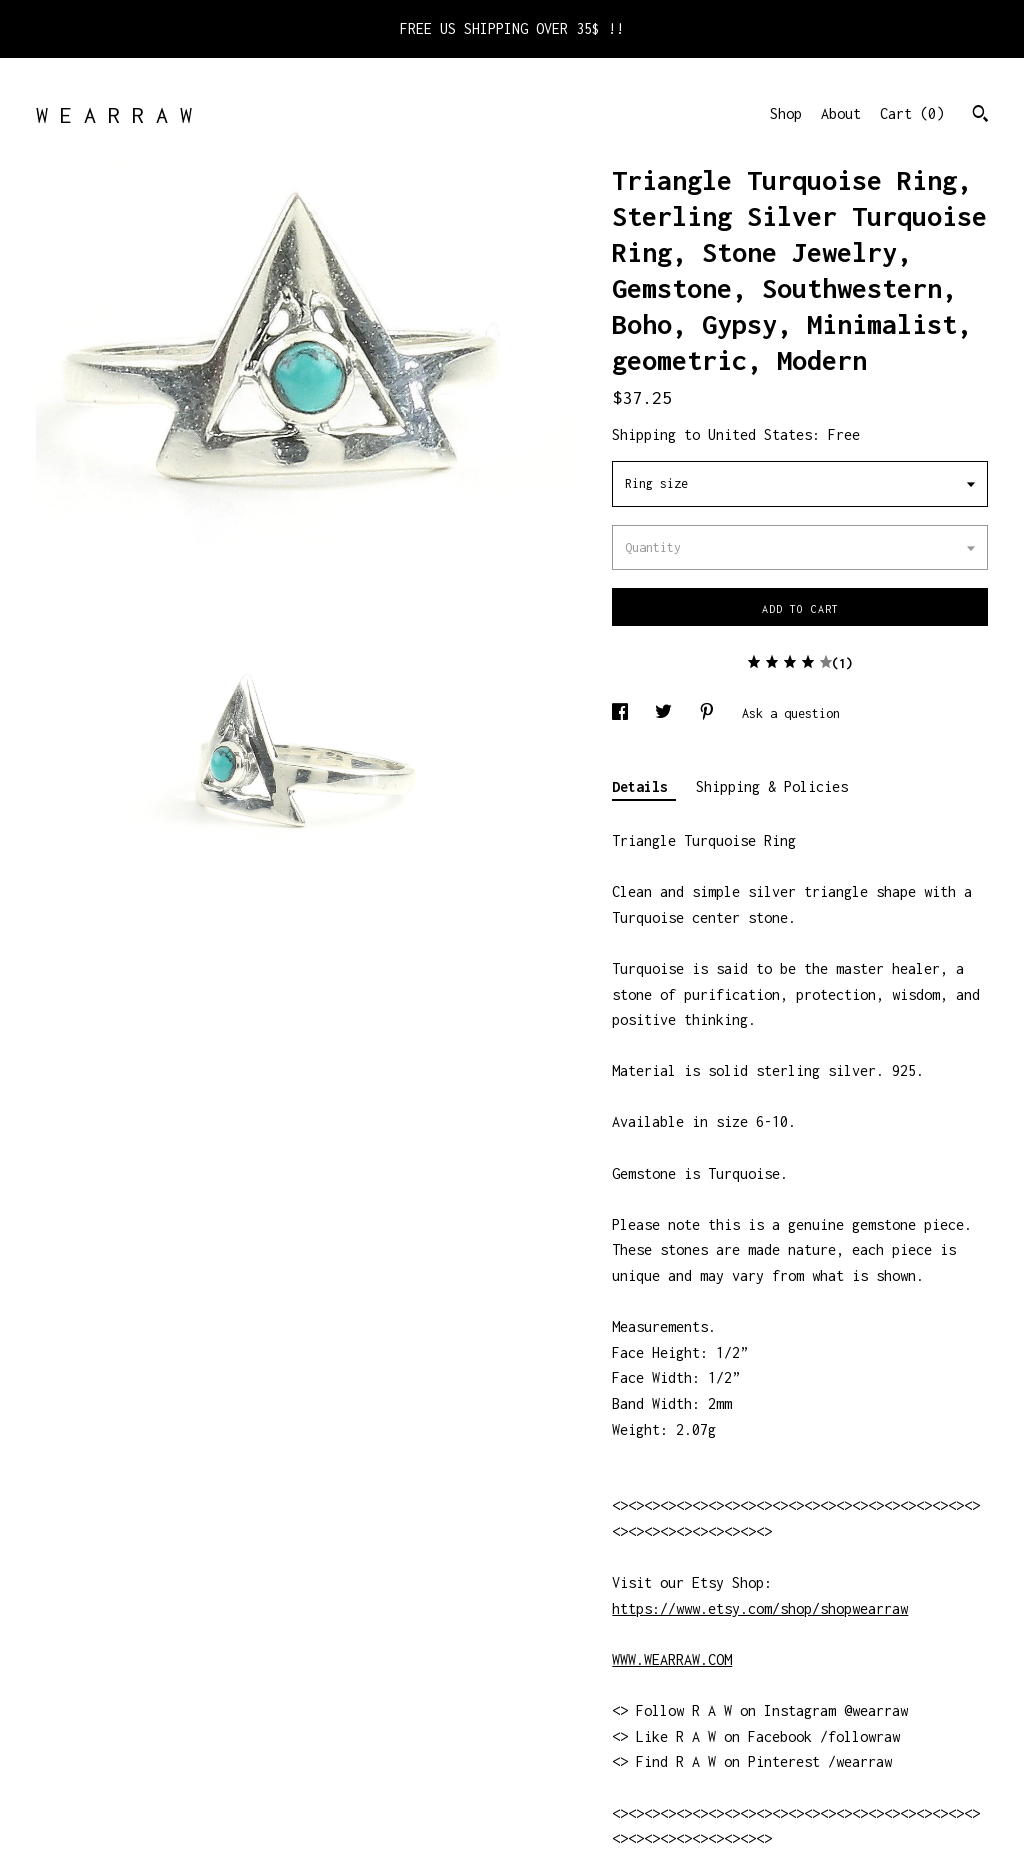 This screenshot has height=1872, width=1024. What do you see at coordinates (667, 713) in the screenshot?
I see `[social media share for twitter]` at bounding box center [667, 713].